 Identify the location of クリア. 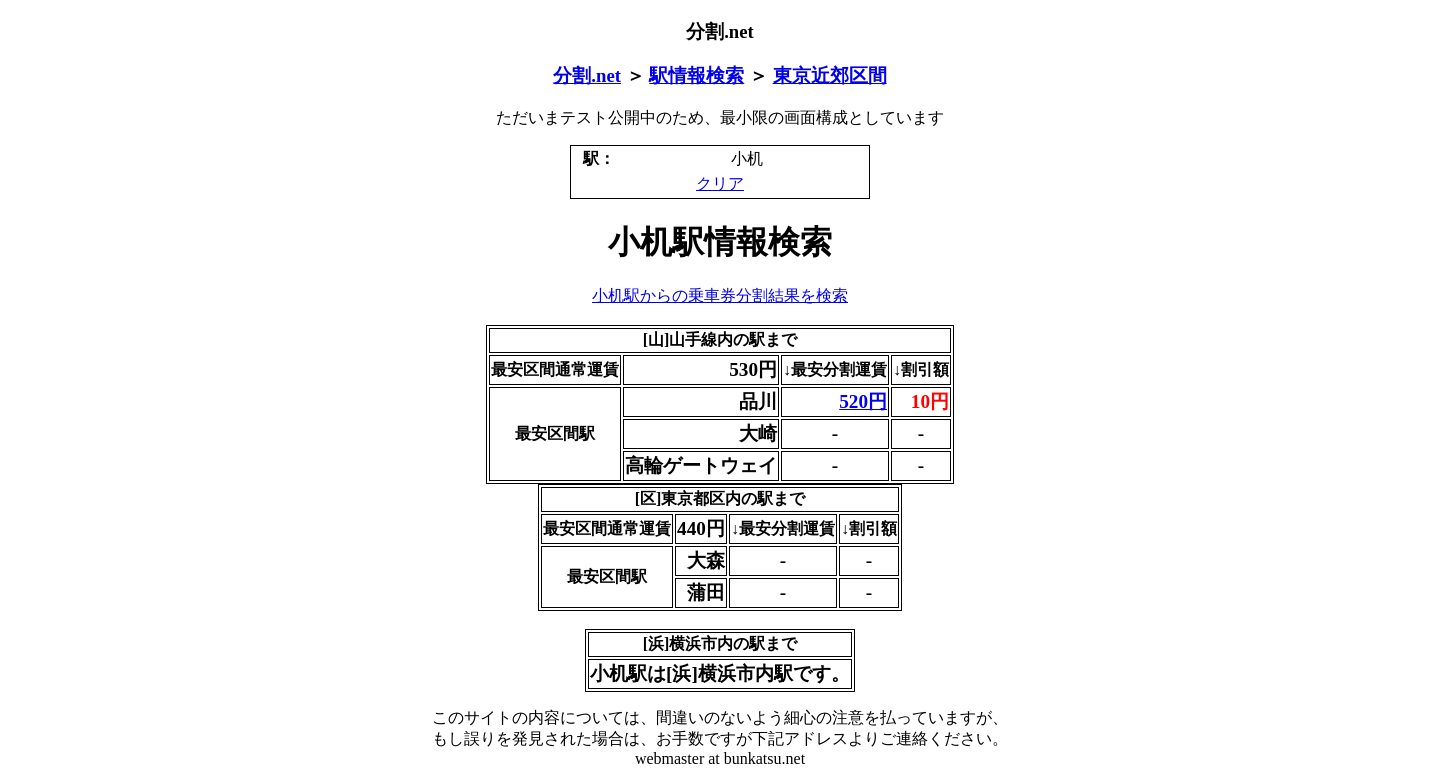
(720, 183).